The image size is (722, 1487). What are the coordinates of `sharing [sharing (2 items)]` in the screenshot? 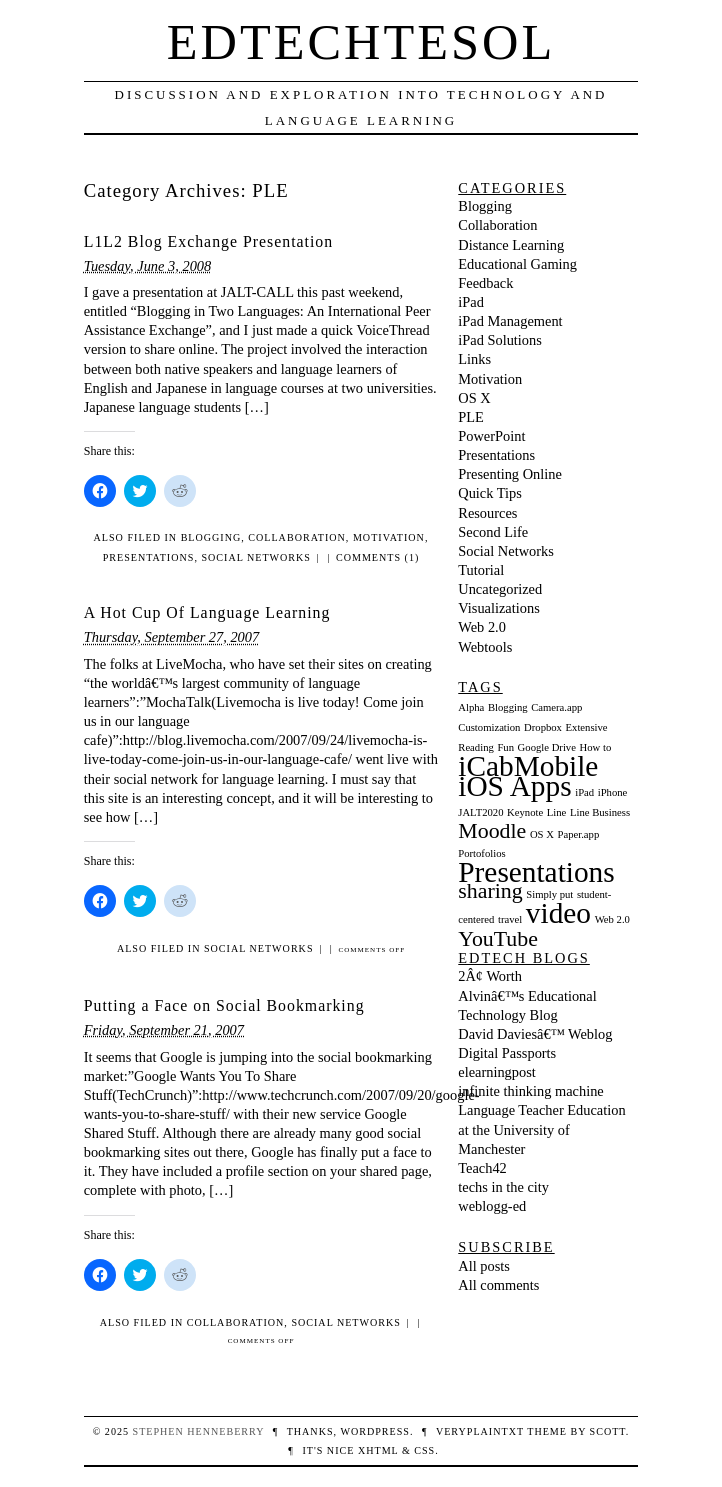 It's located at (490, 891).